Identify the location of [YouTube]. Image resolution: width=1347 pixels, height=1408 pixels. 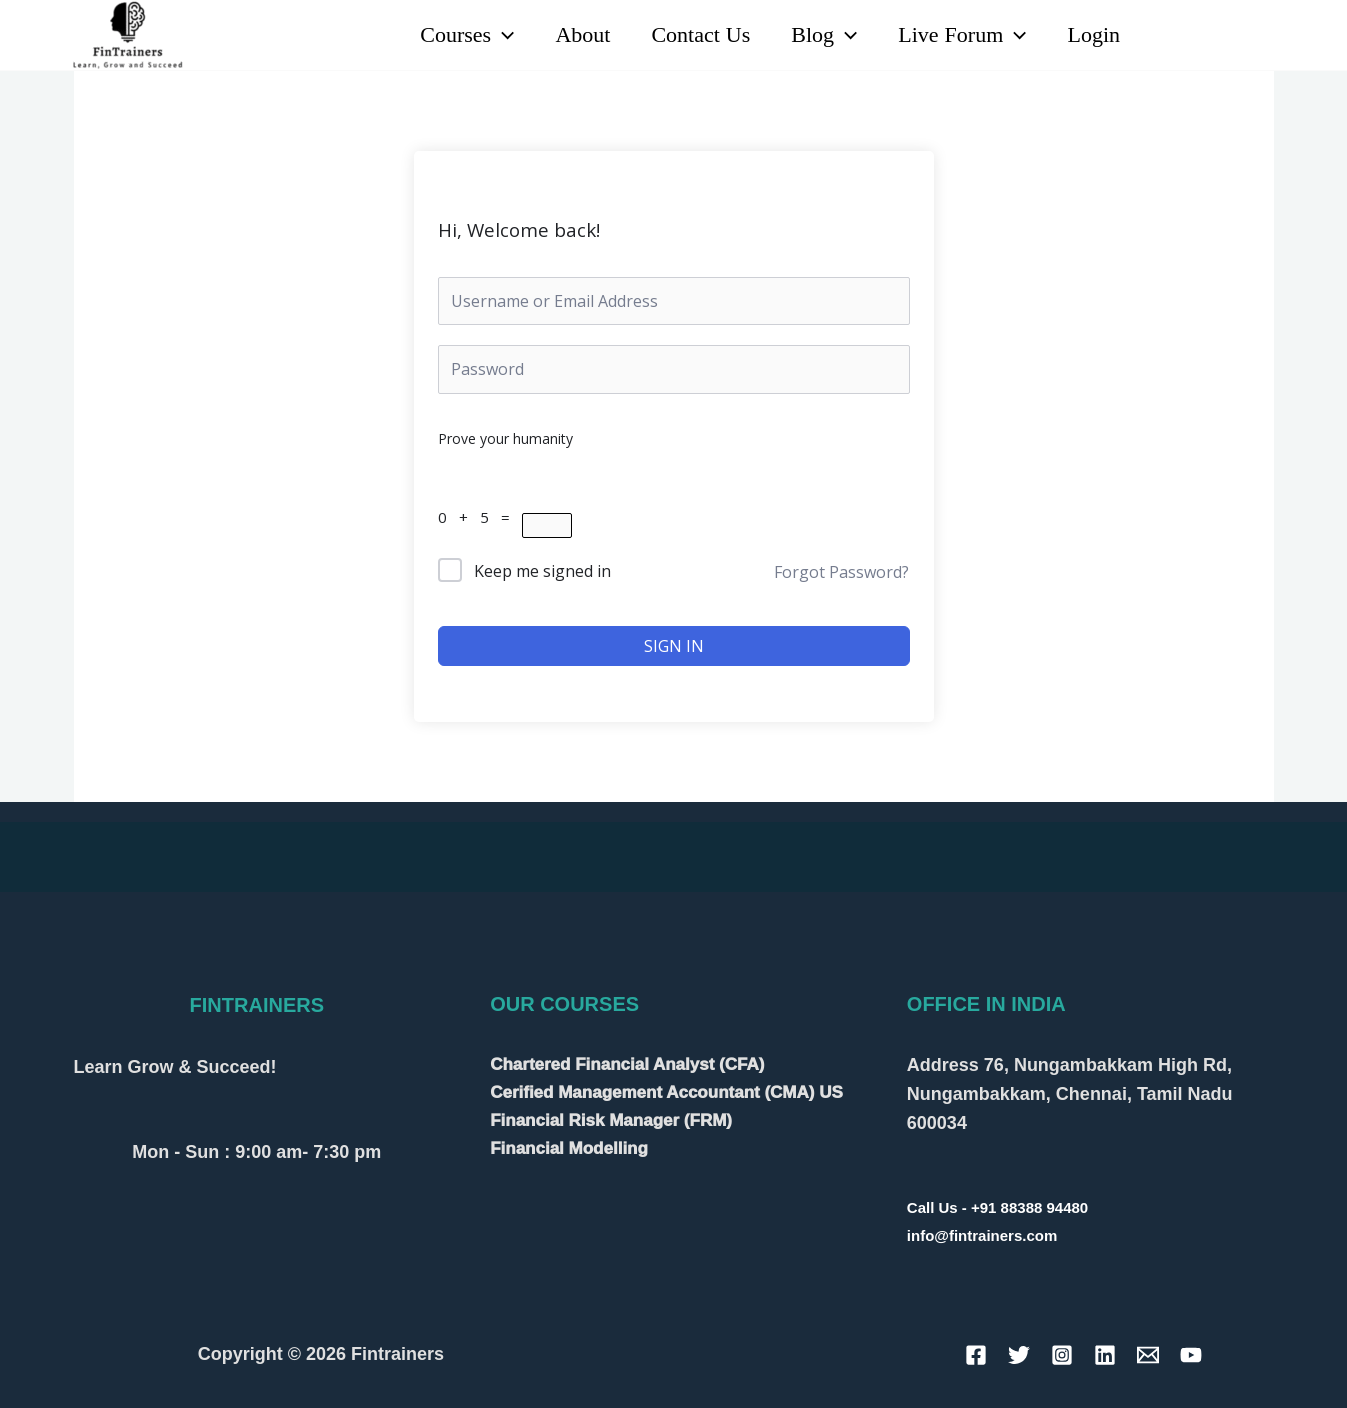
(1217, 36).